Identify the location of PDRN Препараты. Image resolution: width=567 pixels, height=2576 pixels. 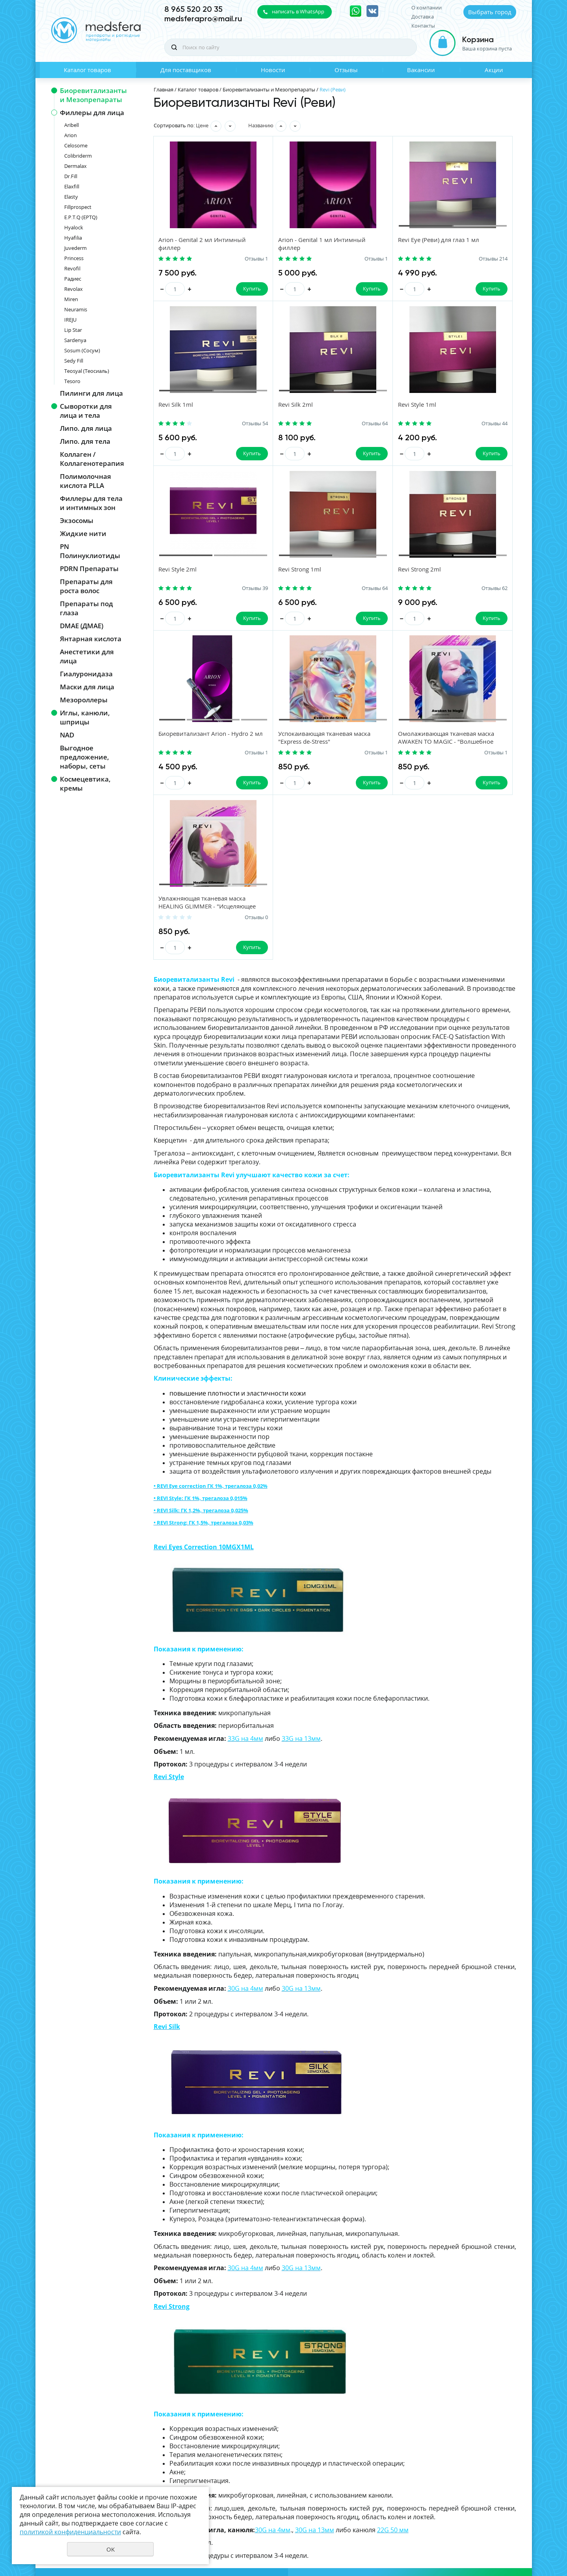
(89, 568).